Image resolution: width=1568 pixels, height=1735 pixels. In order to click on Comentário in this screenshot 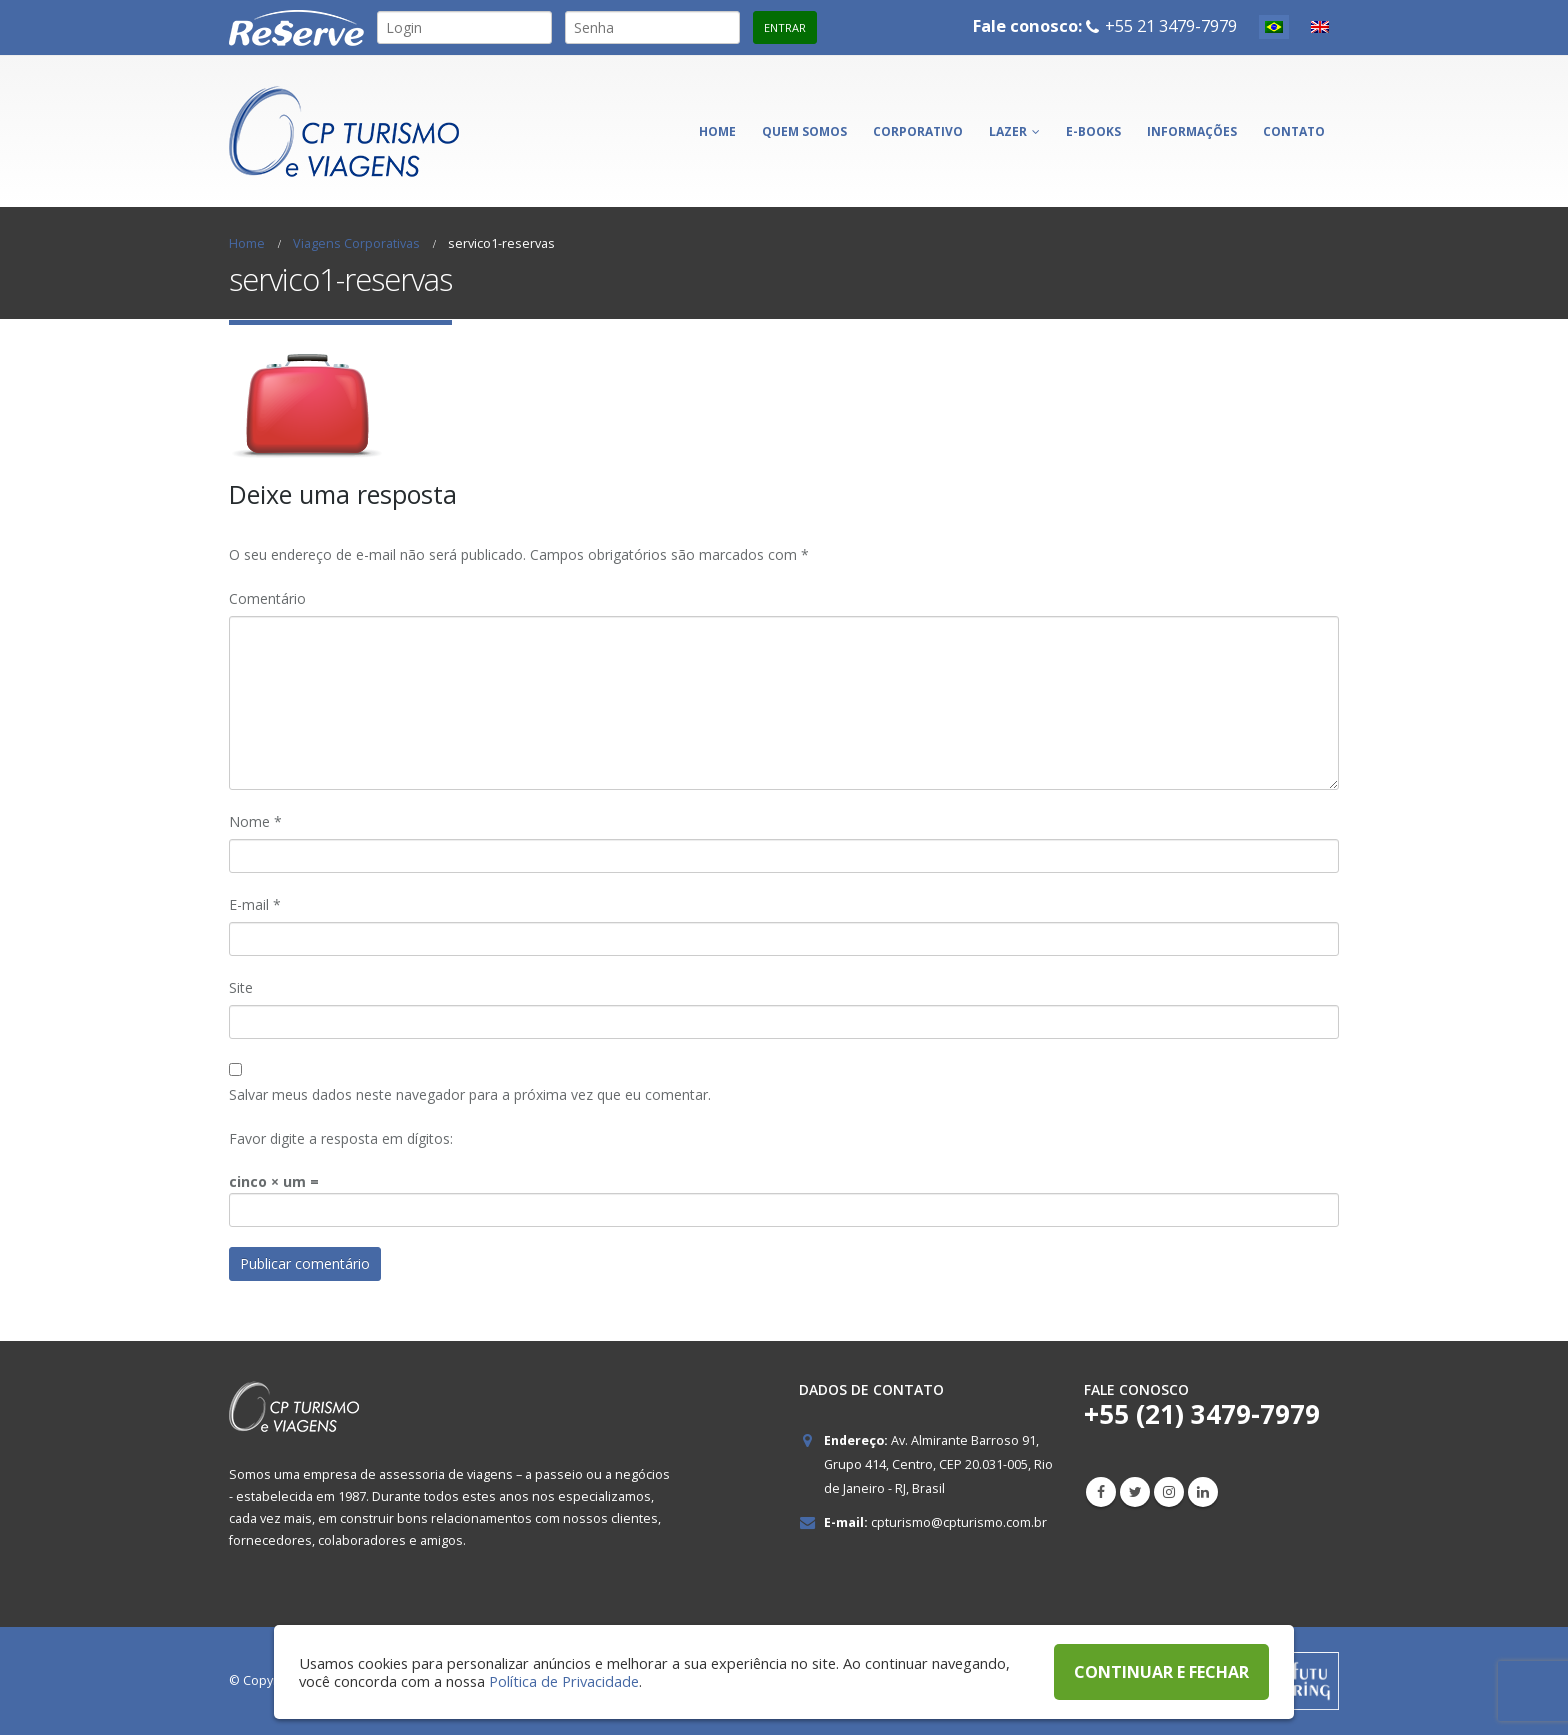, I will do `click(267, 598)`.